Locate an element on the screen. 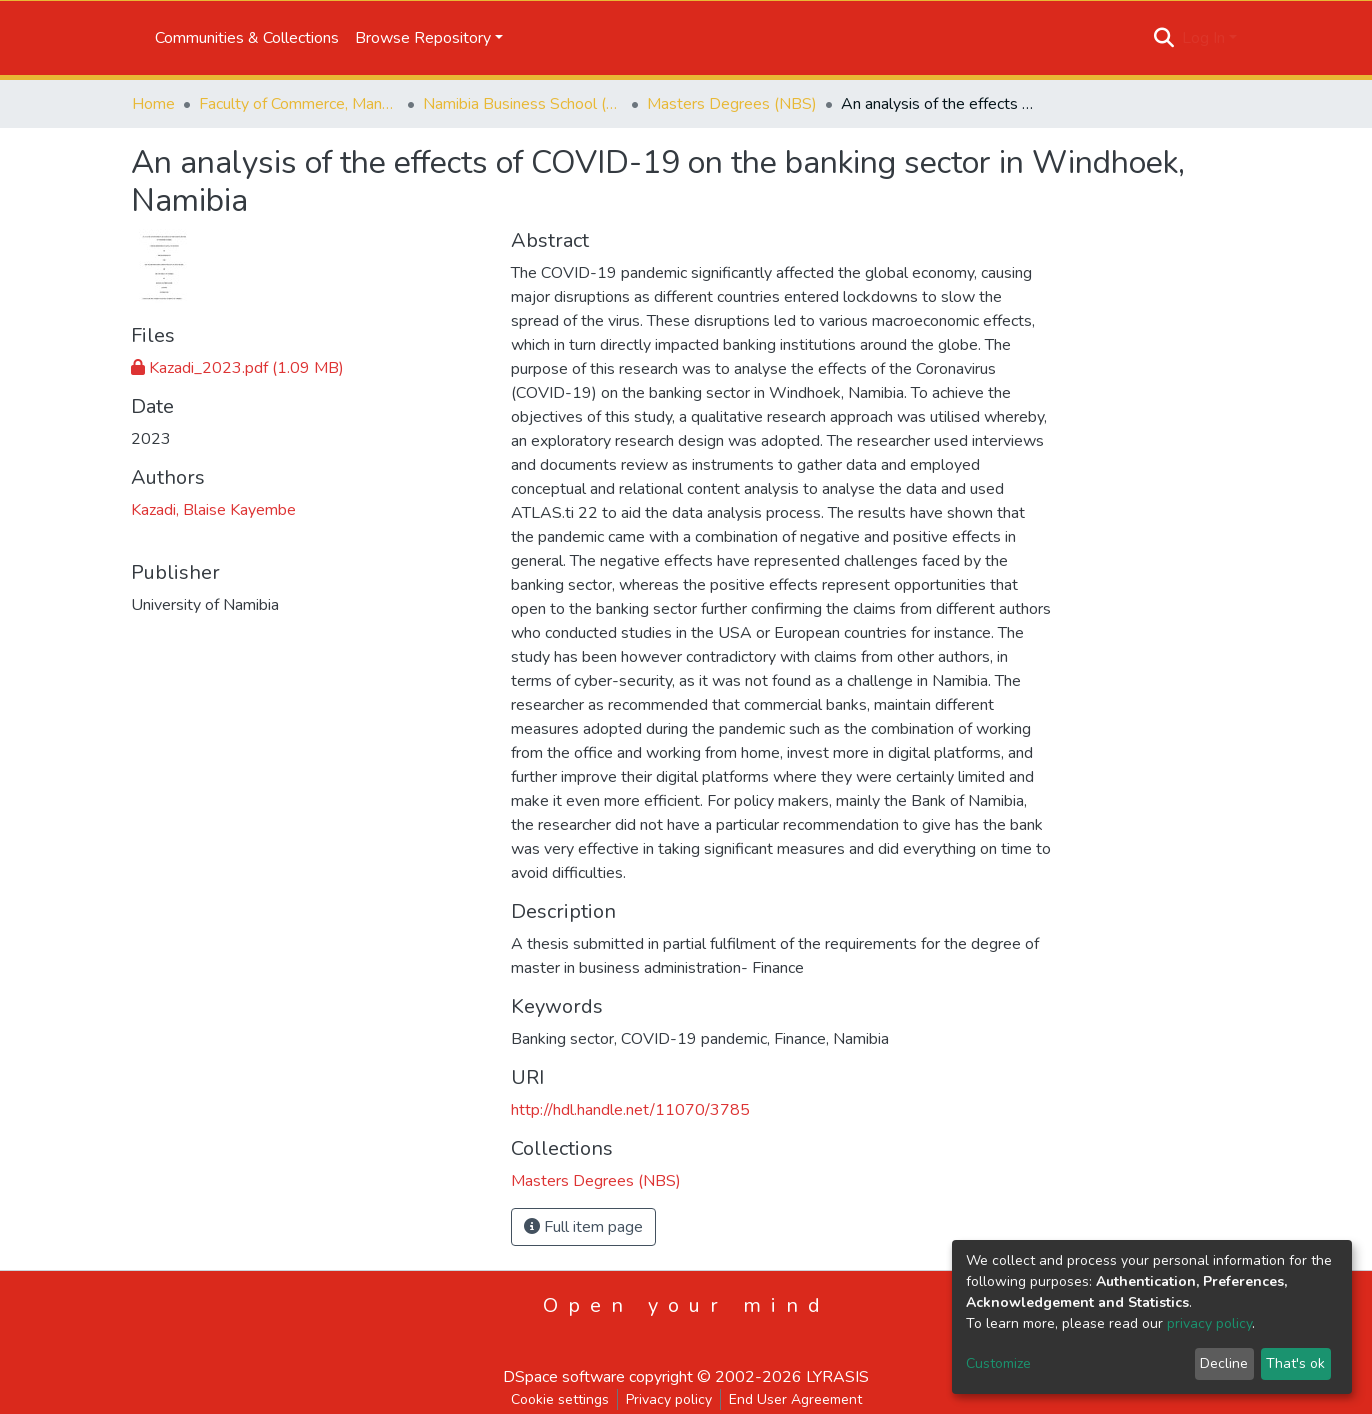 The width and height of the screenshot is (1372, 1414). Kazadi, Blaise Kayembe is located at coordinates (213, 510).